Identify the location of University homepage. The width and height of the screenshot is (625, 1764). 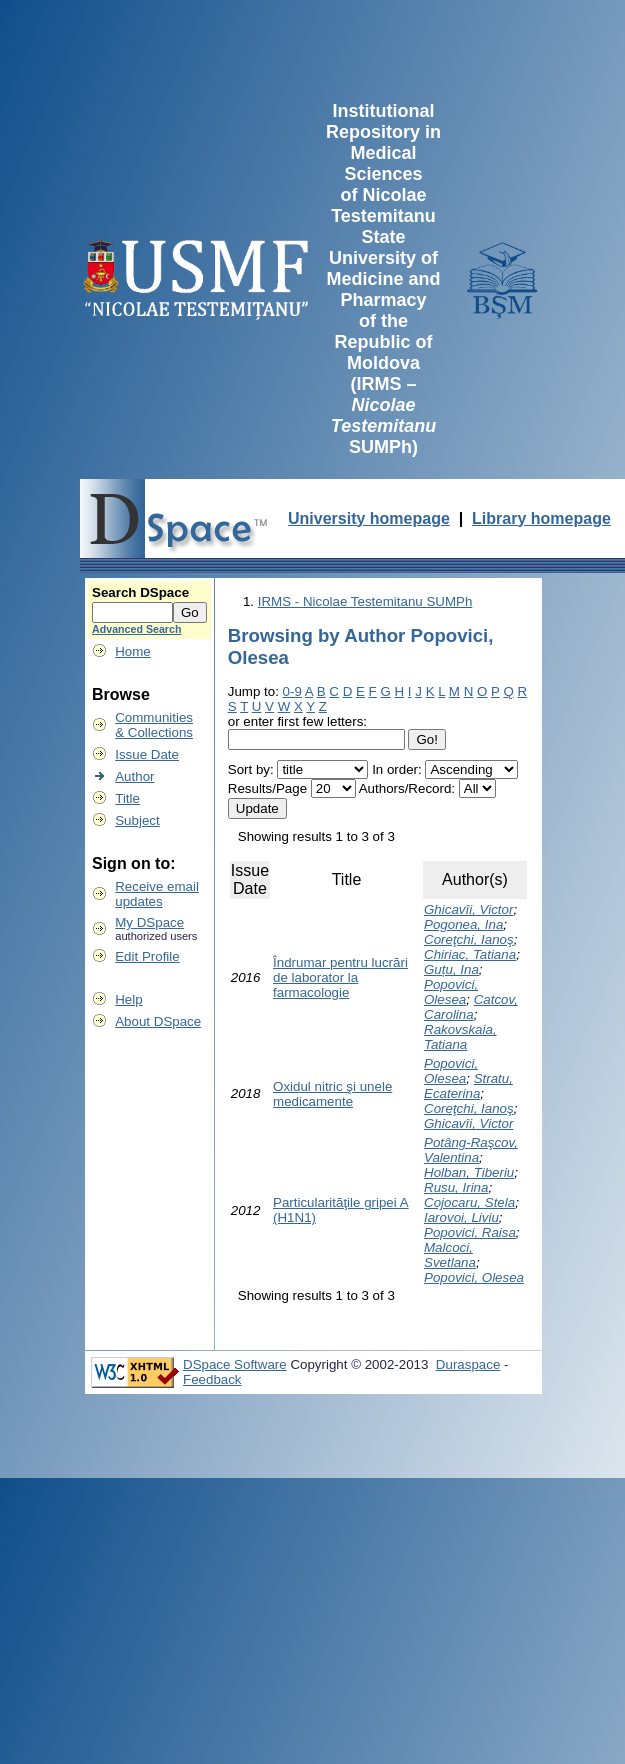
(369, 518).